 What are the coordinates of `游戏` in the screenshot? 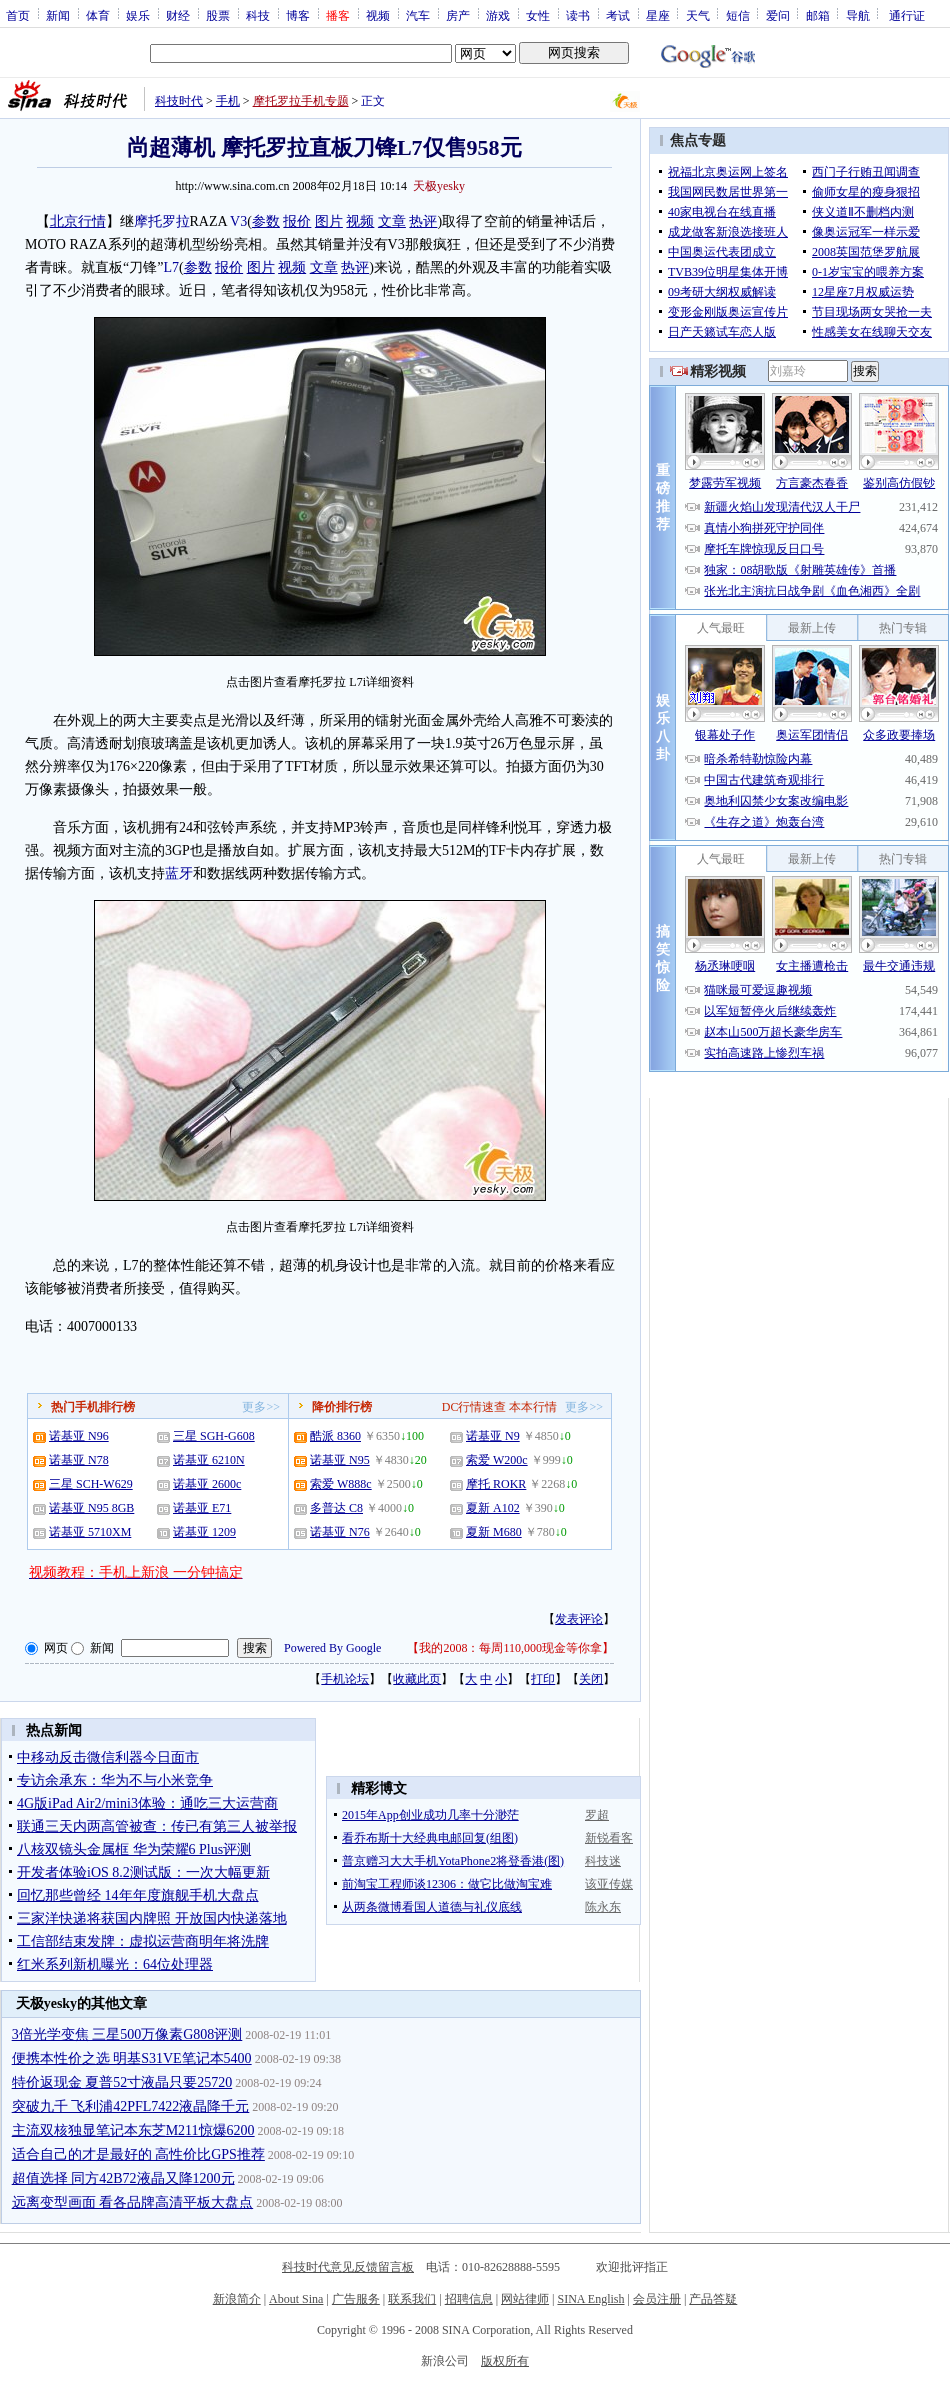 It's located at (498, 15).